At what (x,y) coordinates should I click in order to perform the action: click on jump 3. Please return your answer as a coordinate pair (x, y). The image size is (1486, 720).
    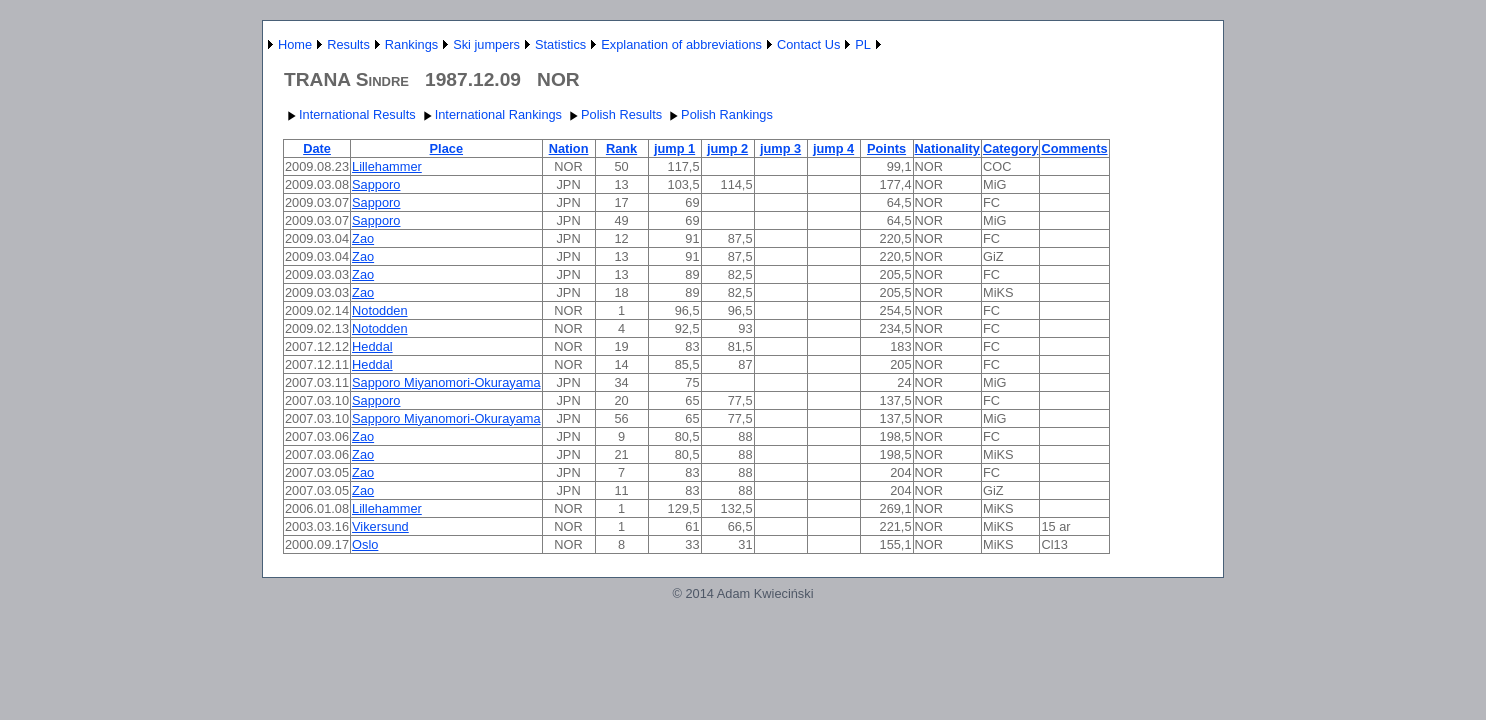
    Looking at the image, I should click on (780, 148).